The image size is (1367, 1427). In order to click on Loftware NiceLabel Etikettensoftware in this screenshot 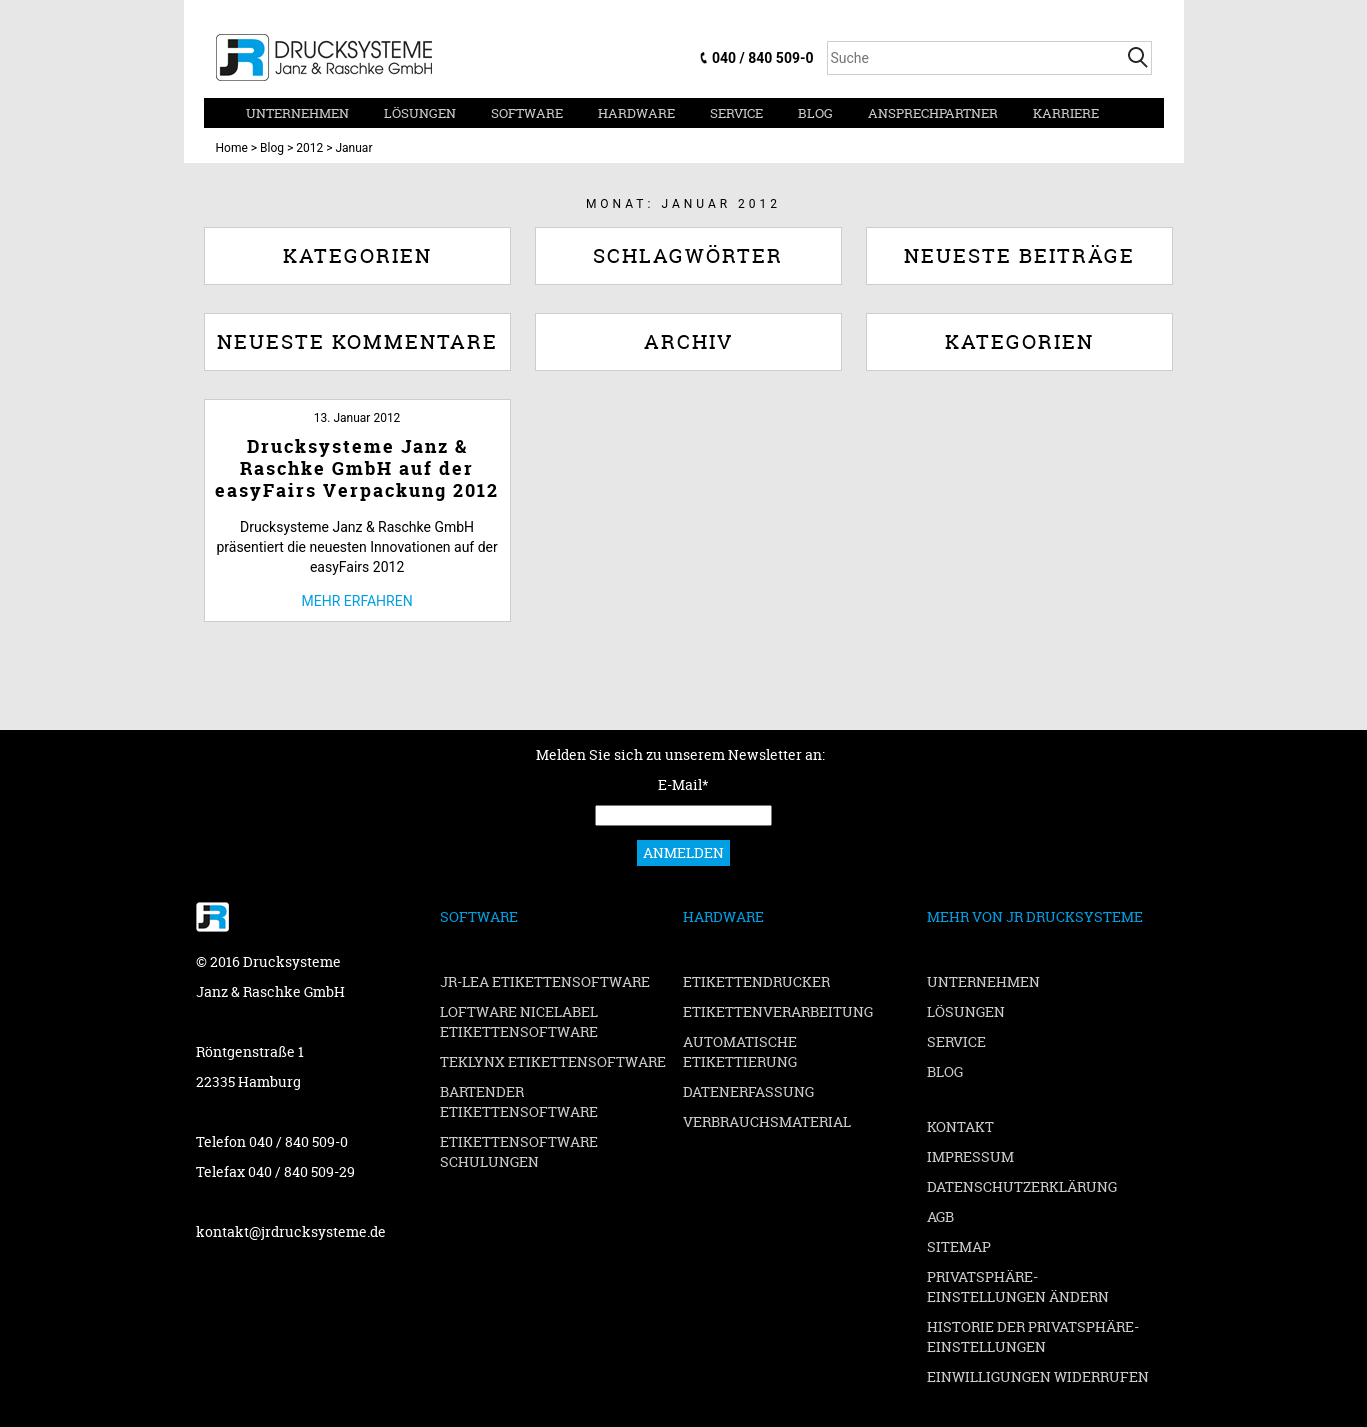, I will do `click(519, 1021)`.